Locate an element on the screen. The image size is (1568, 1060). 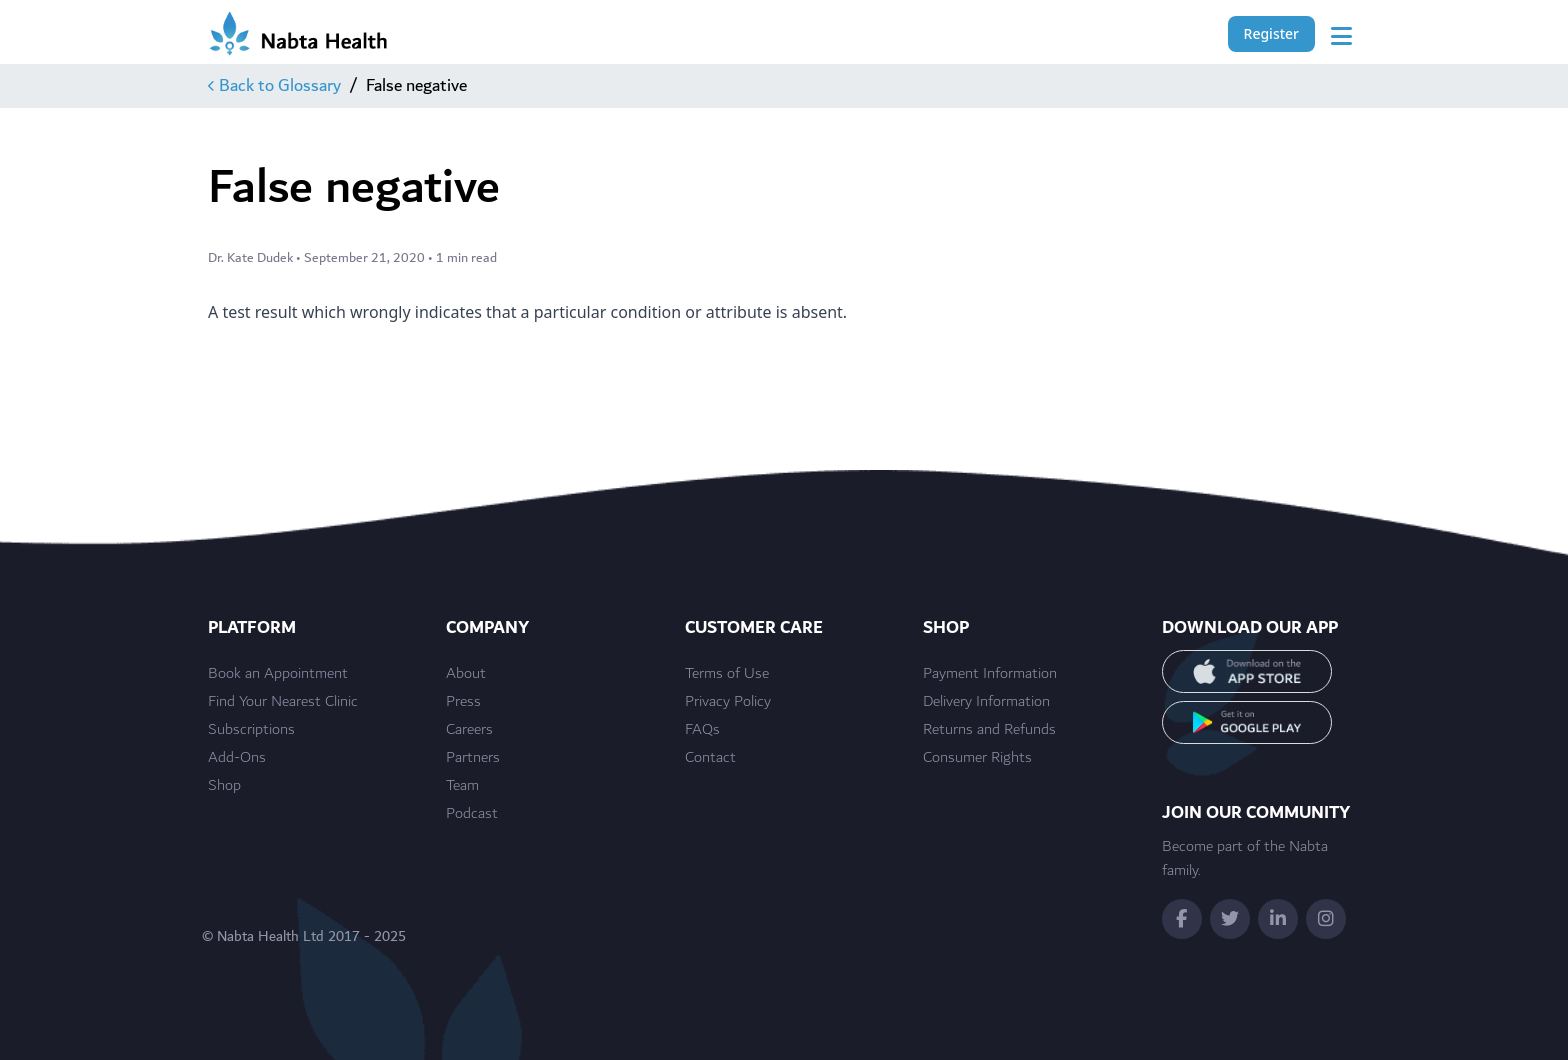
Register is located at coordinates (1271, 33).